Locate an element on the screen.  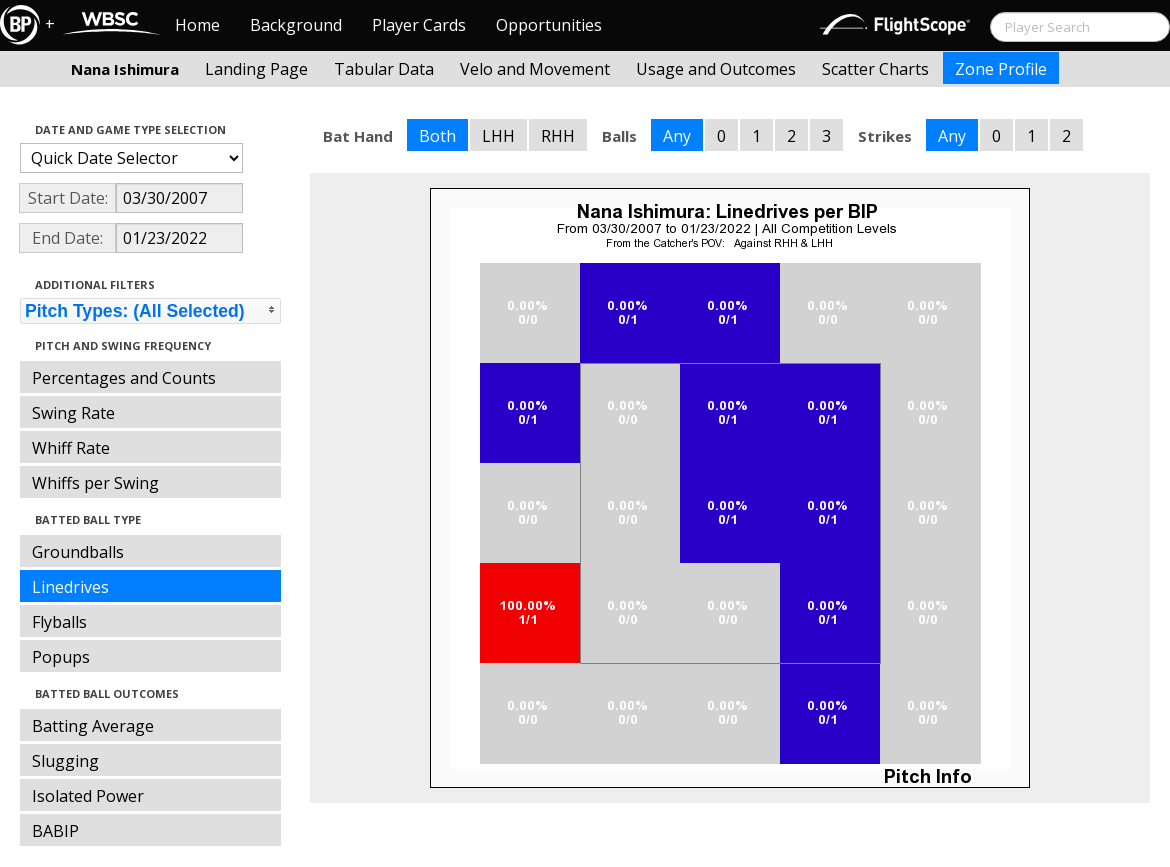
Landing Page is located at coordinates (256, 69).